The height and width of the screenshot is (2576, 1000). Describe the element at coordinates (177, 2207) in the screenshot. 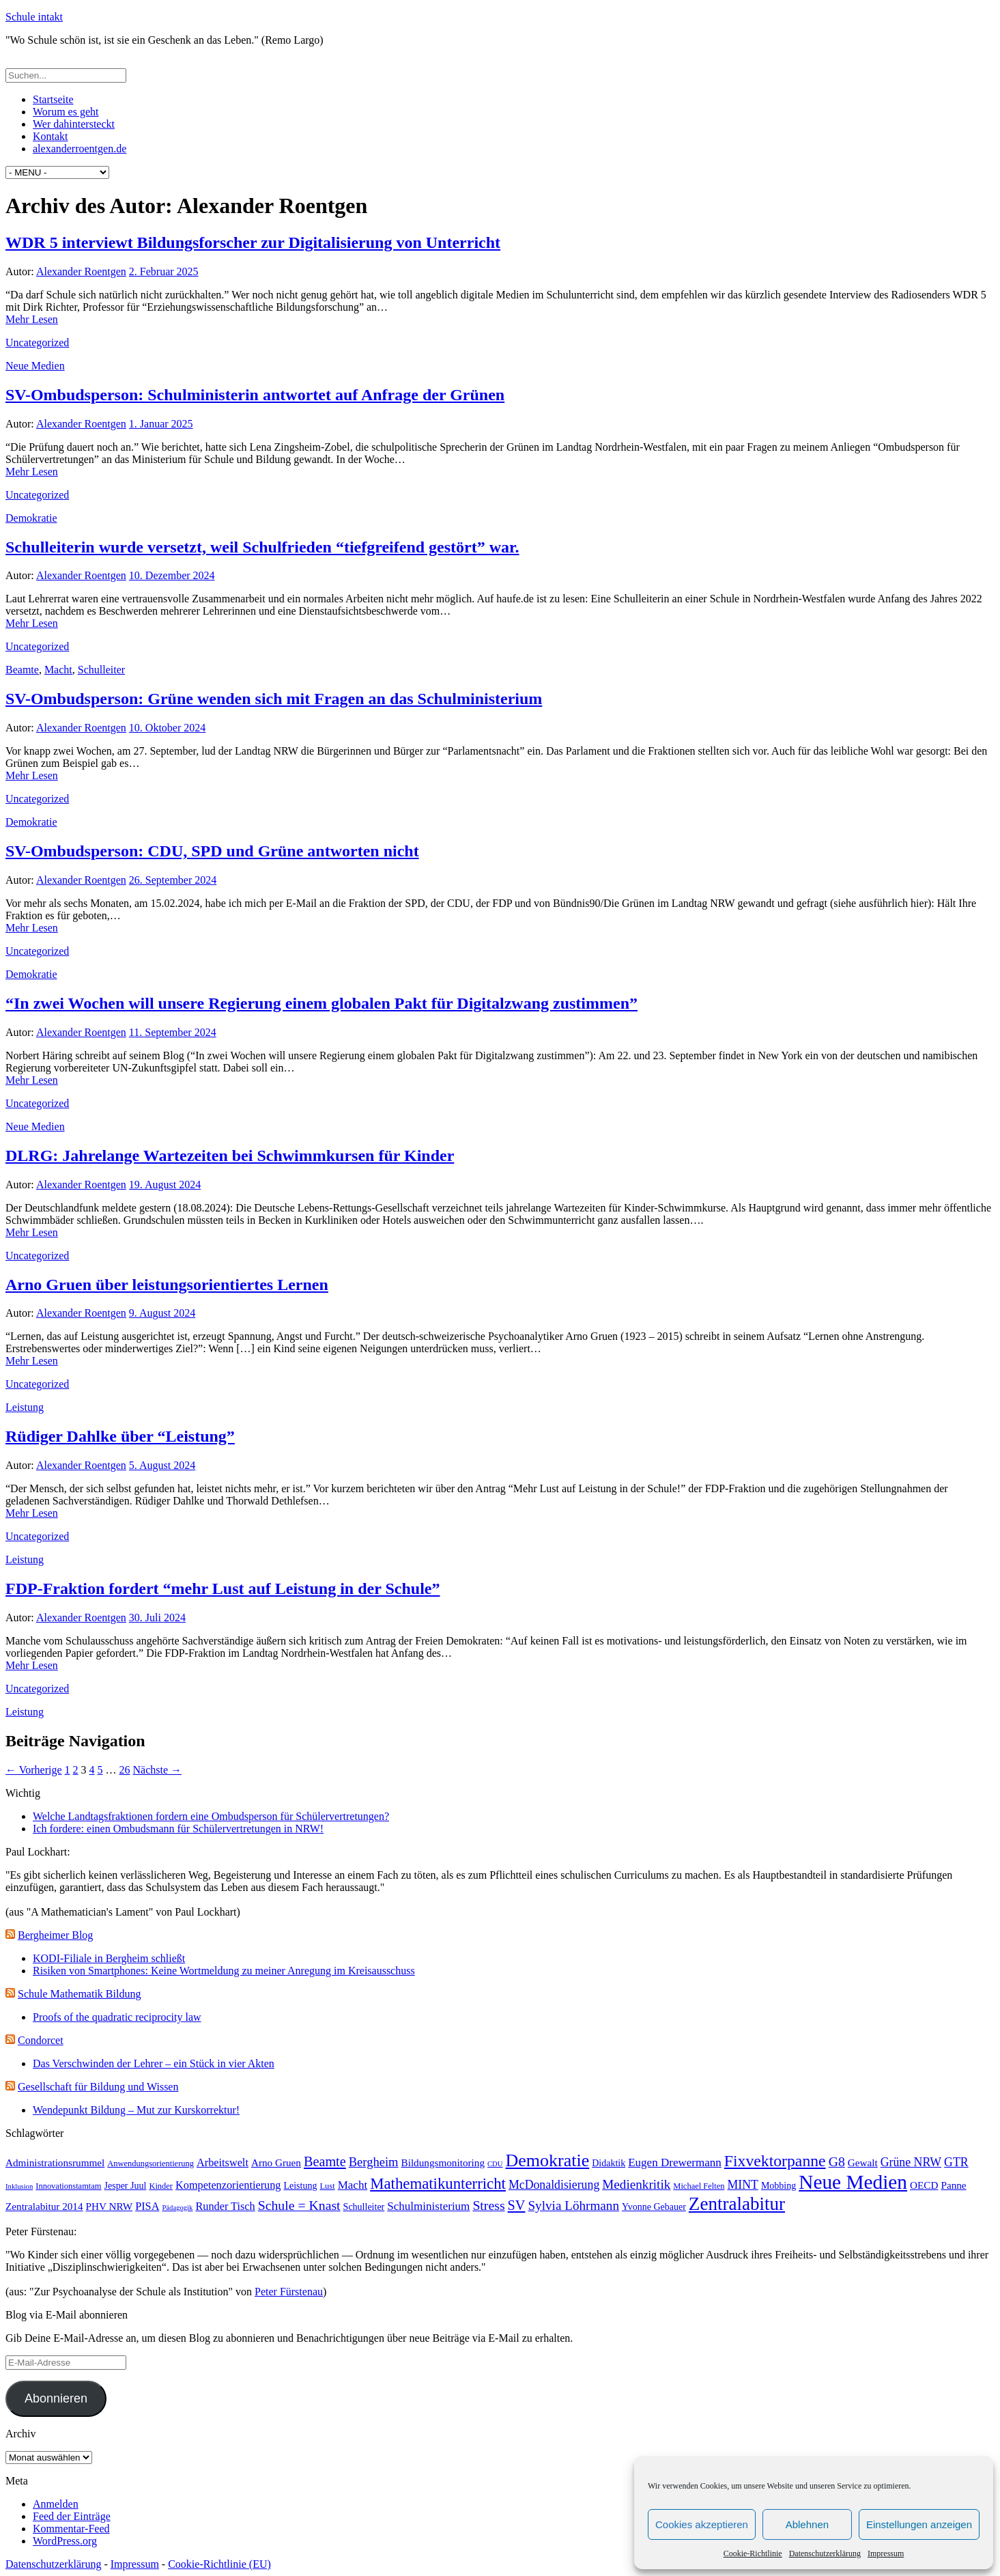

I see `Pädagogik [Pädagogik (2 Einträge)]` at that location.